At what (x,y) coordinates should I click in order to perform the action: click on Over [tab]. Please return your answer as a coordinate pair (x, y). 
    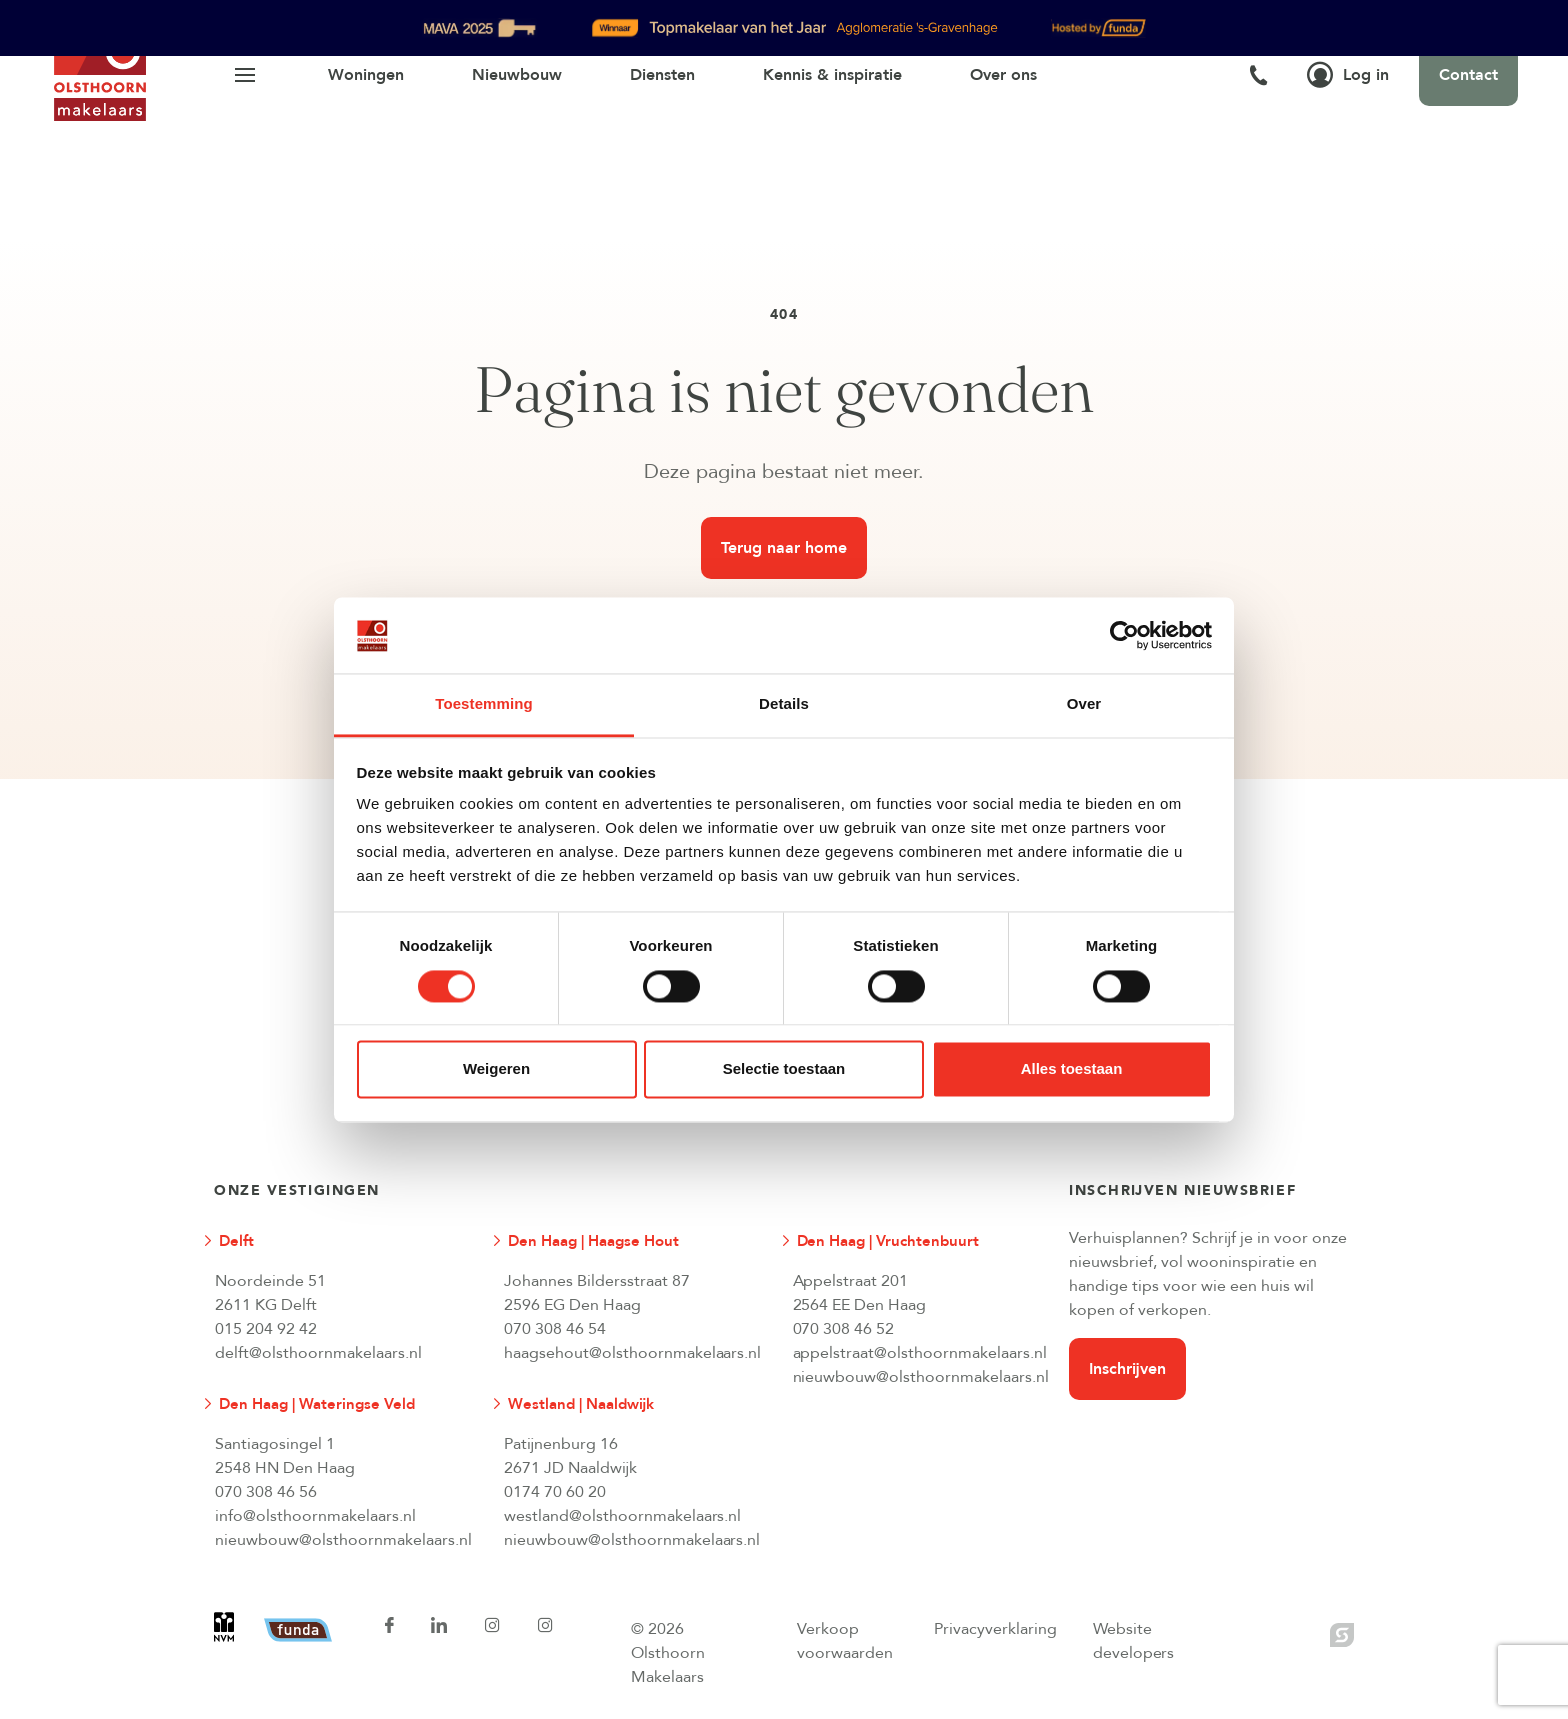
    Looking at the image, I should click on (1084, 704).